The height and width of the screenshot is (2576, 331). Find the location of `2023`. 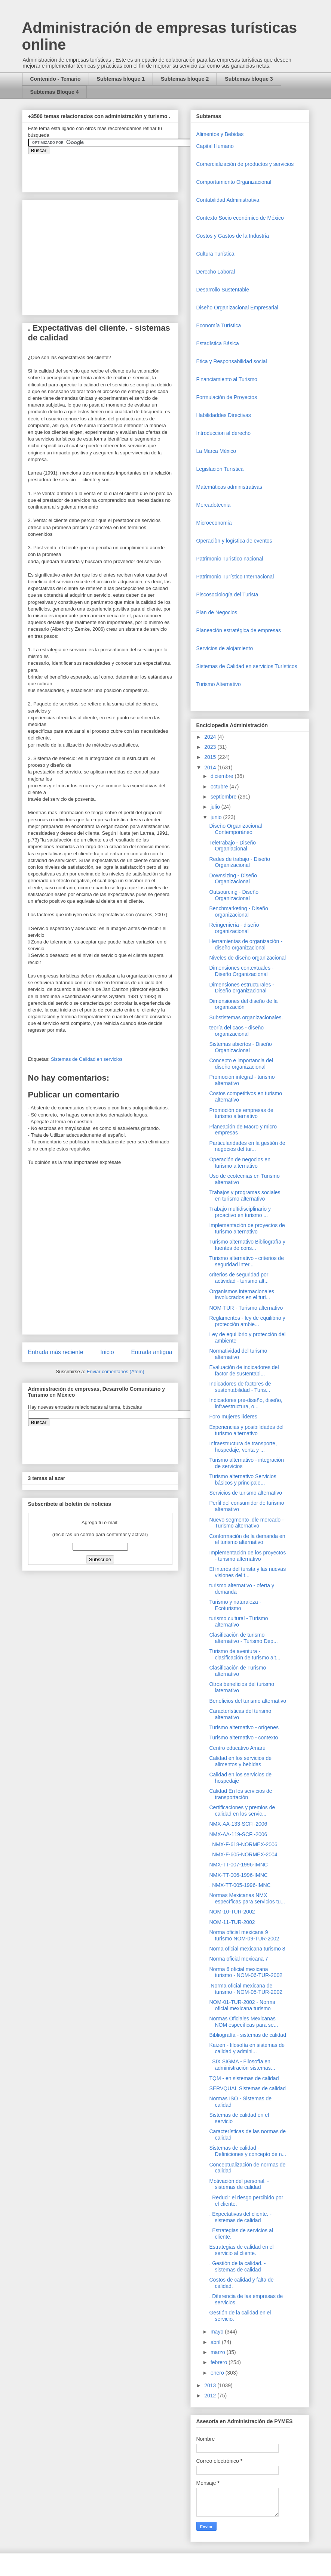

2023 is located at coordinates (210, 747).